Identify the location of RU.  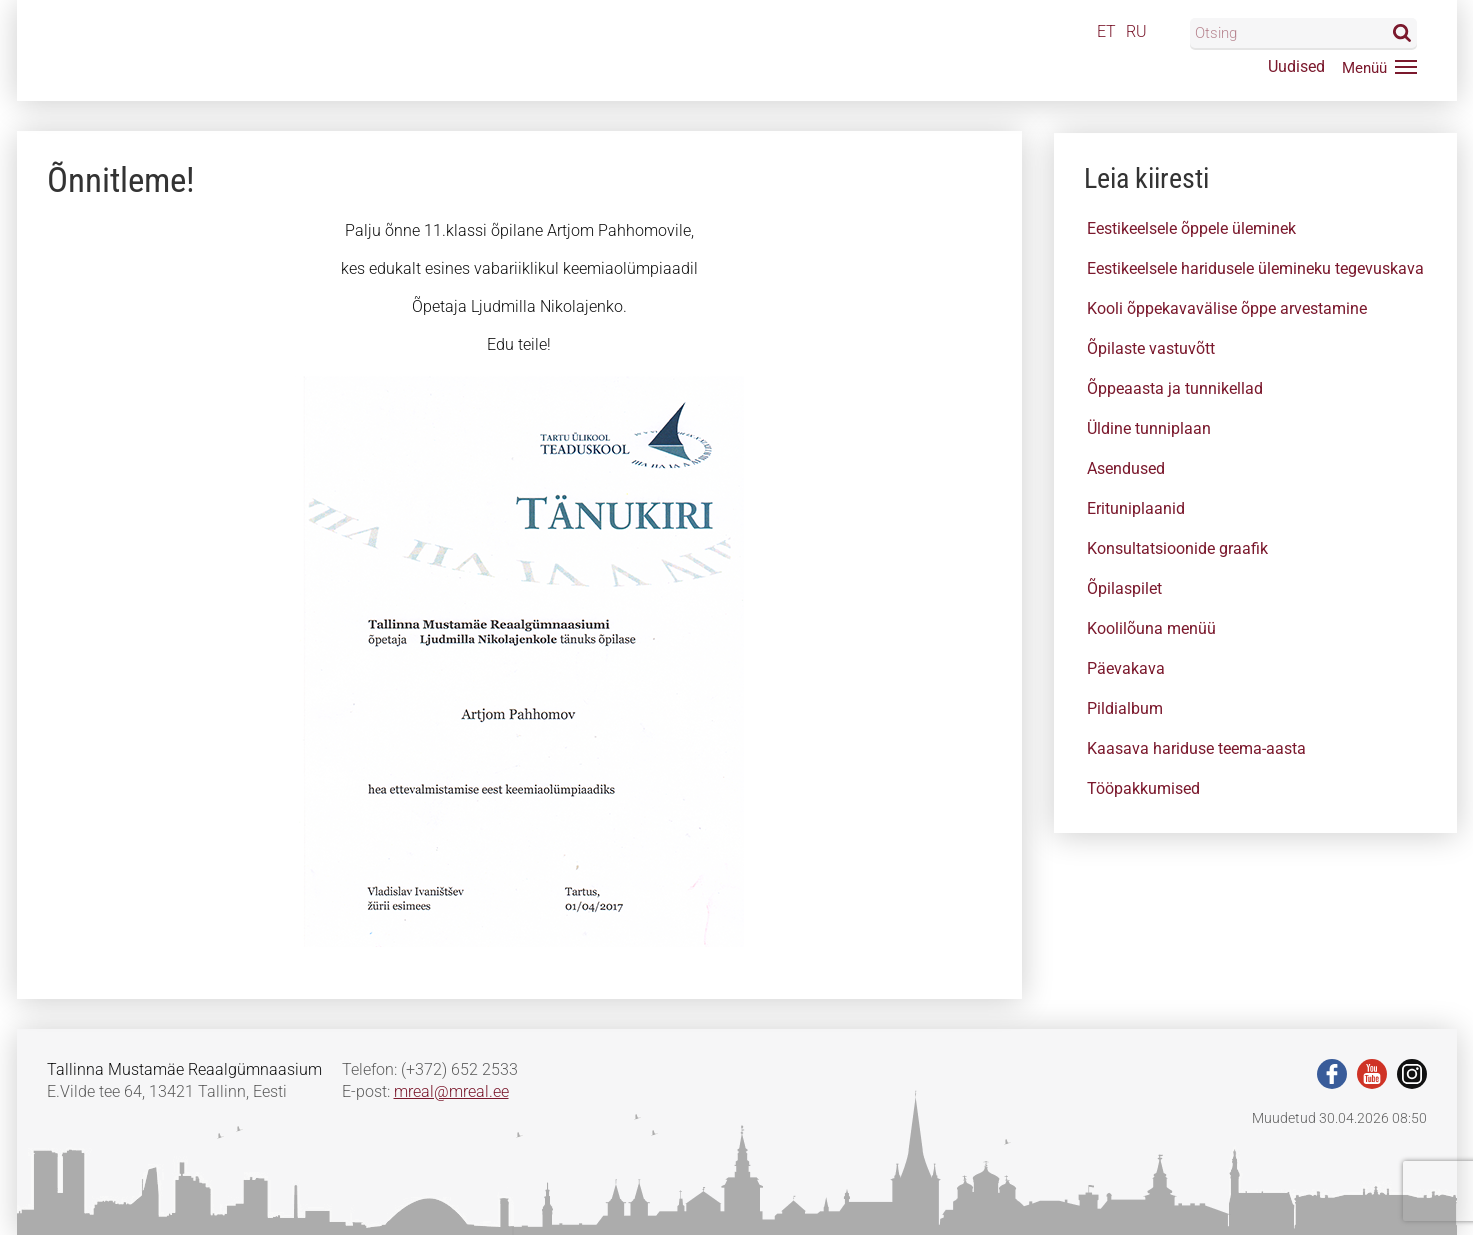
(1136, 31).